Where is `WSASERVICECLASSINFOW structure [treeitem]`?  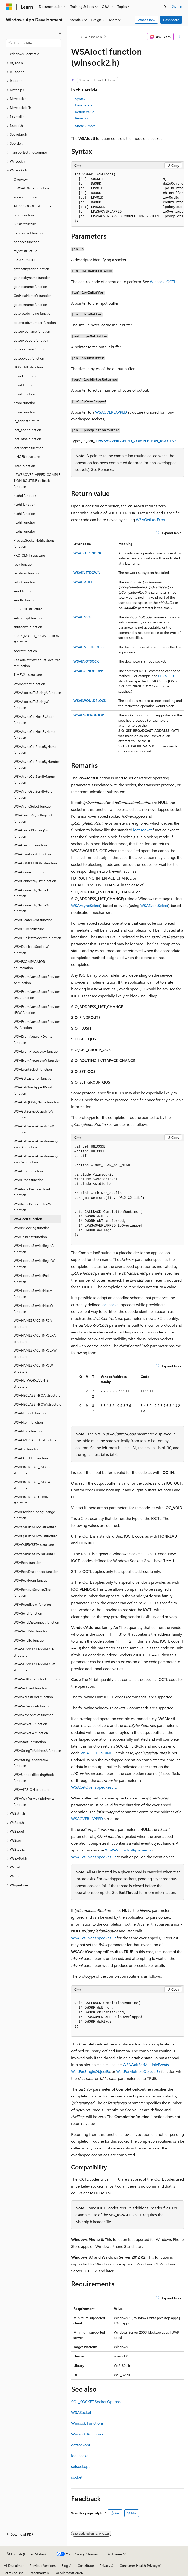 WSASERVICECLASSINFOW structure [treeitem] is located at coordinates (34, 1667).